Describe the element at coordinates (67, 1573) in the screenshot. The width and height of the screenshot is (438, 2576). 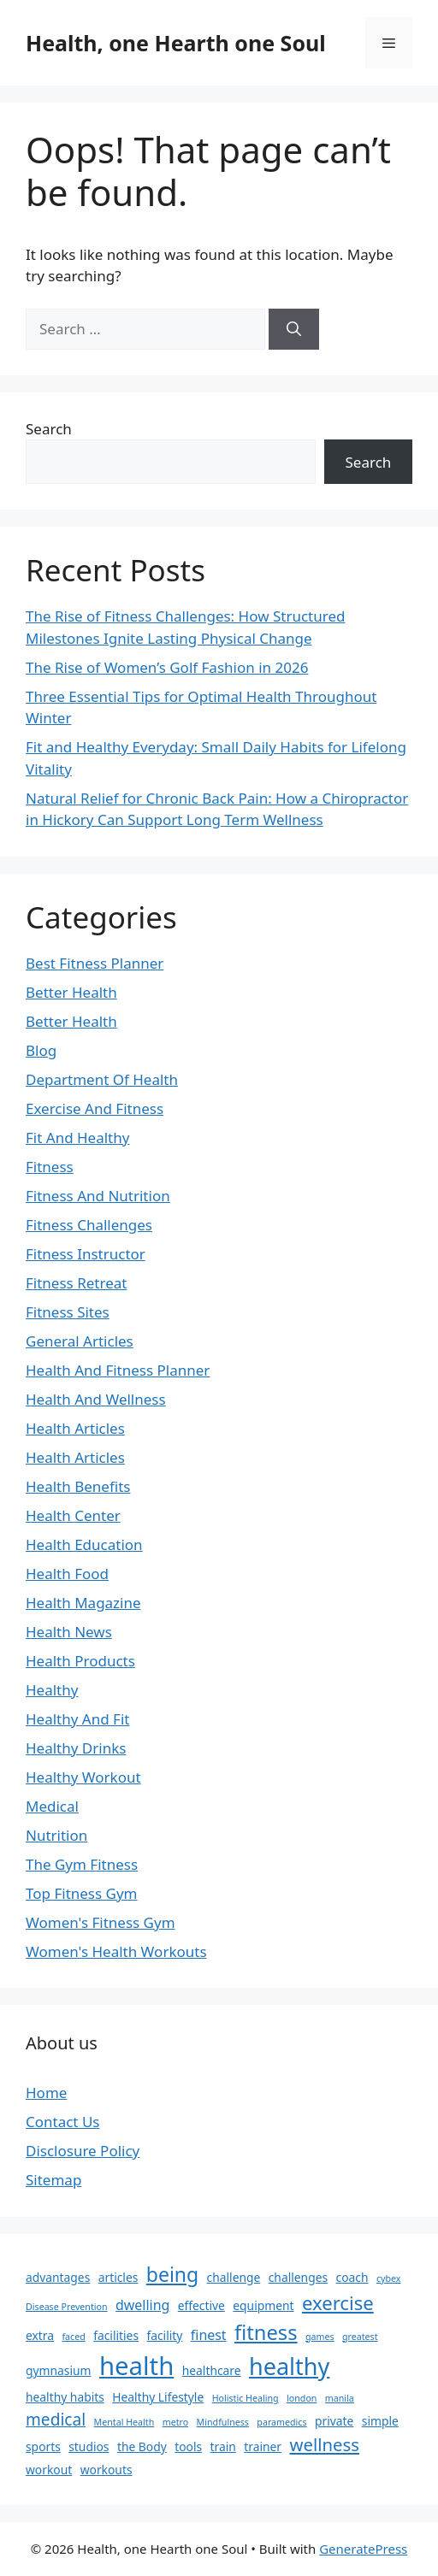
I see `Health Food` at that location.